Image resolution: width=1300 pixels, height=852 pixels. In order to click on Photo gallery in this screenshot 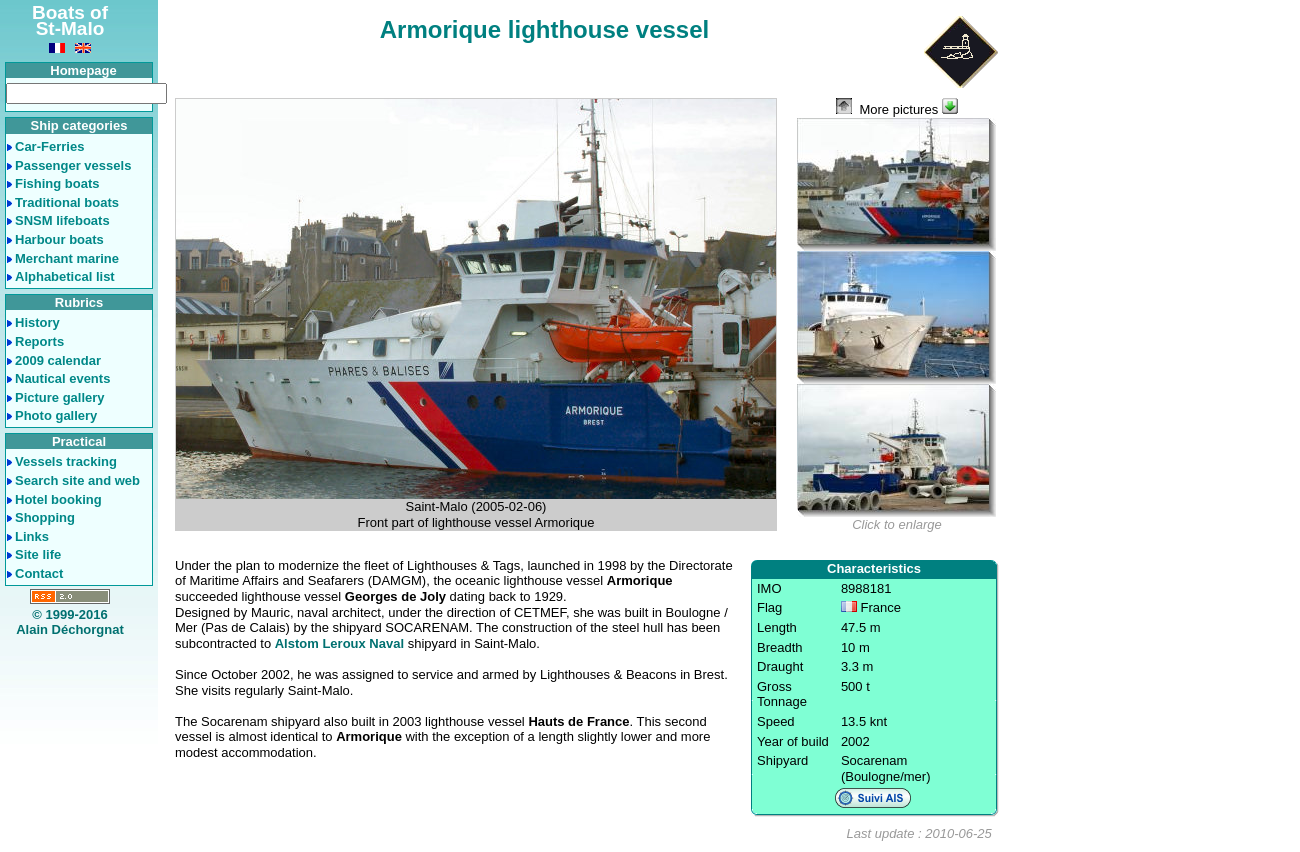, I will do `click(56, 415)`.